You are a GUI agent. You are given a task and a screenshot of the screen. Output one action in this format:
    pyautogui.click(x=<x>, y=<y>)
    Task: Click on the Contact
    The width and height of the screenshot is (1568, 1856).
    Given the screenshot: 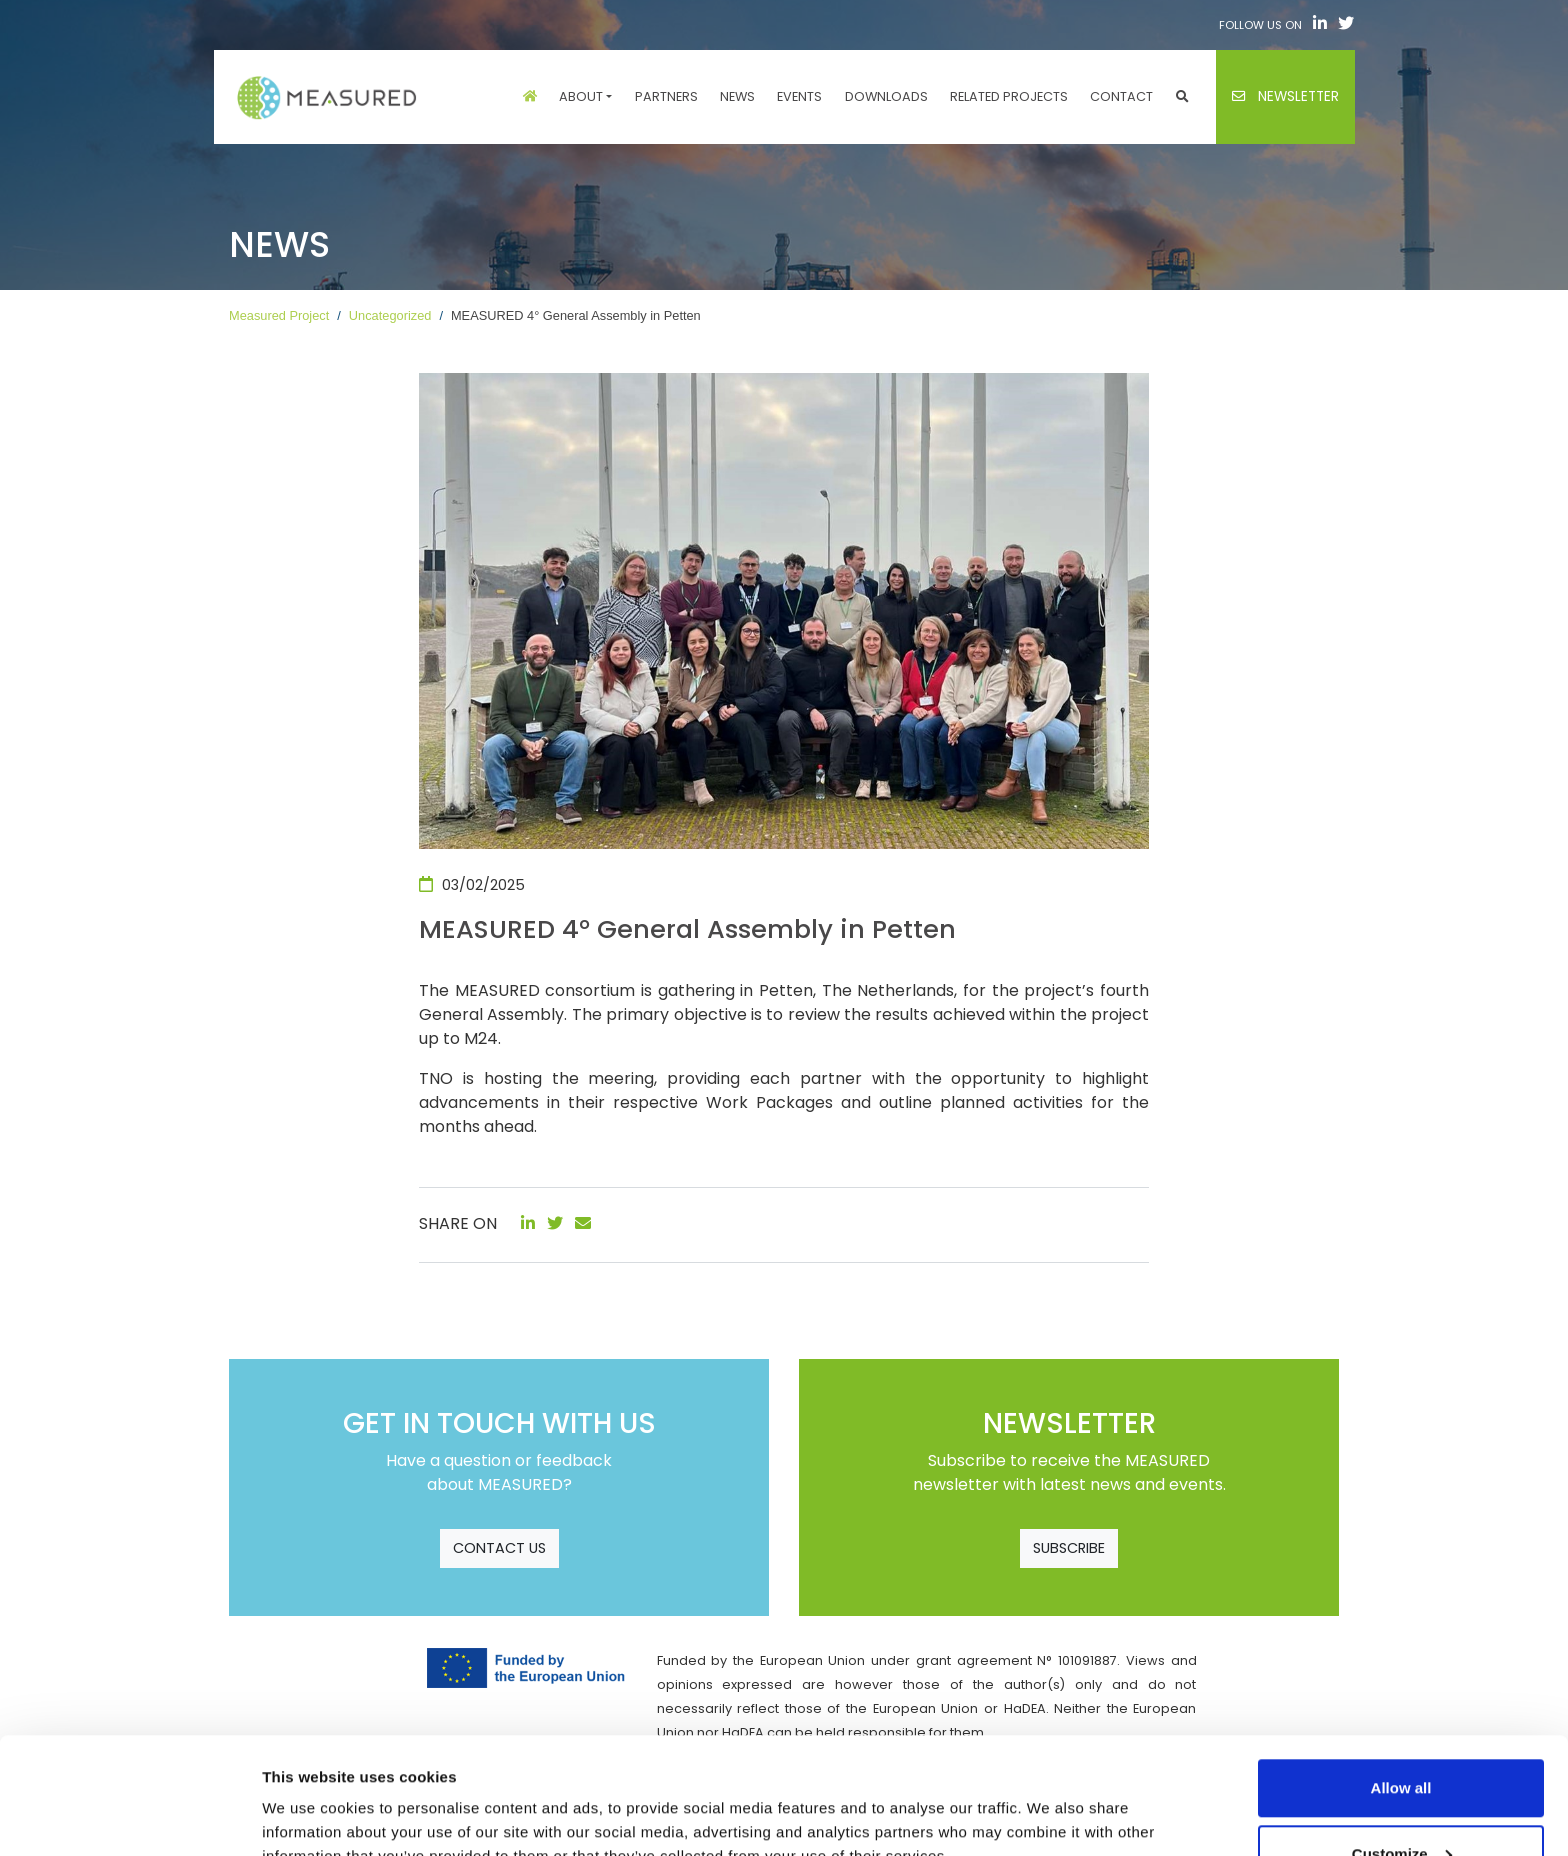 What is the action you would take?
    pyautogui.click(x=1121, y=96)
    